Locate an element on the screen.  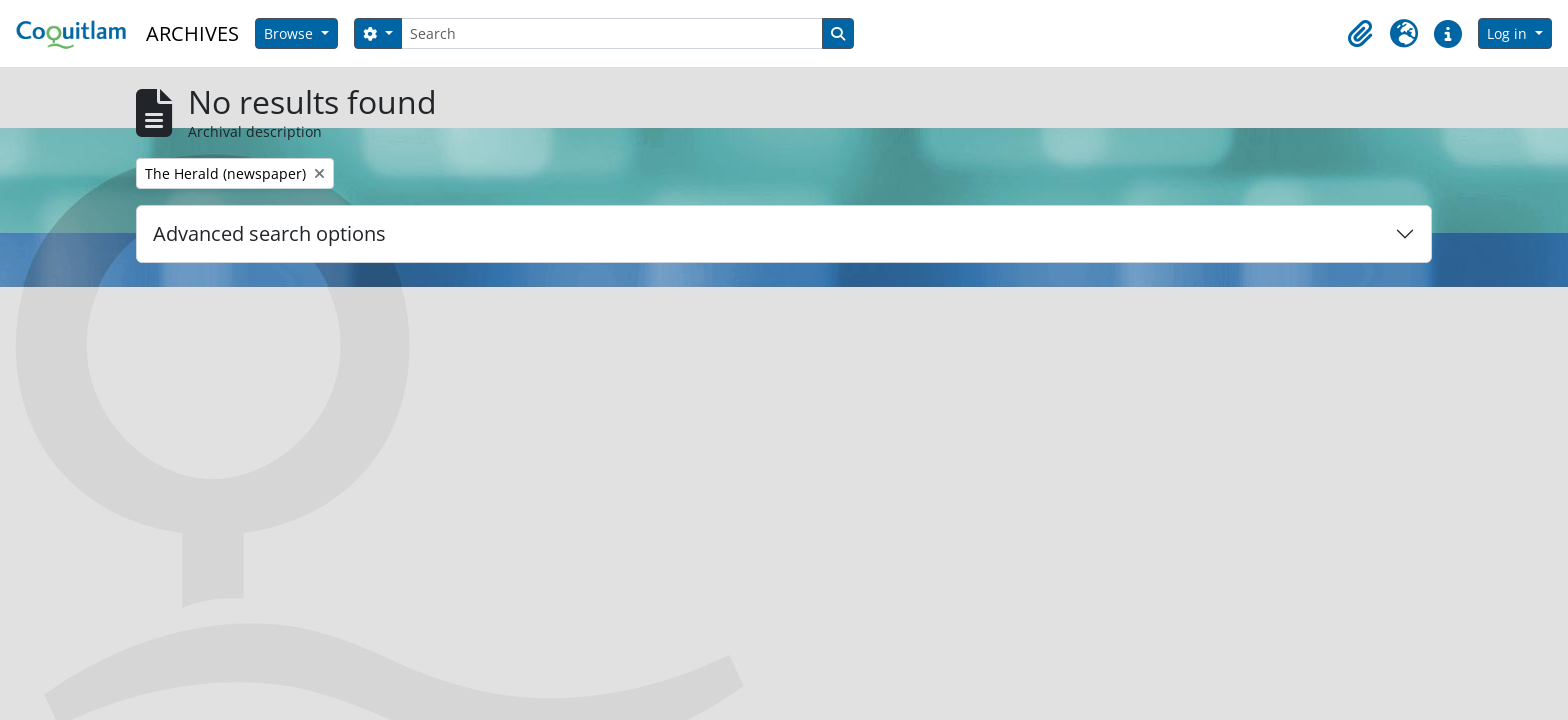
[button] is located at coordinates (1360, 34).